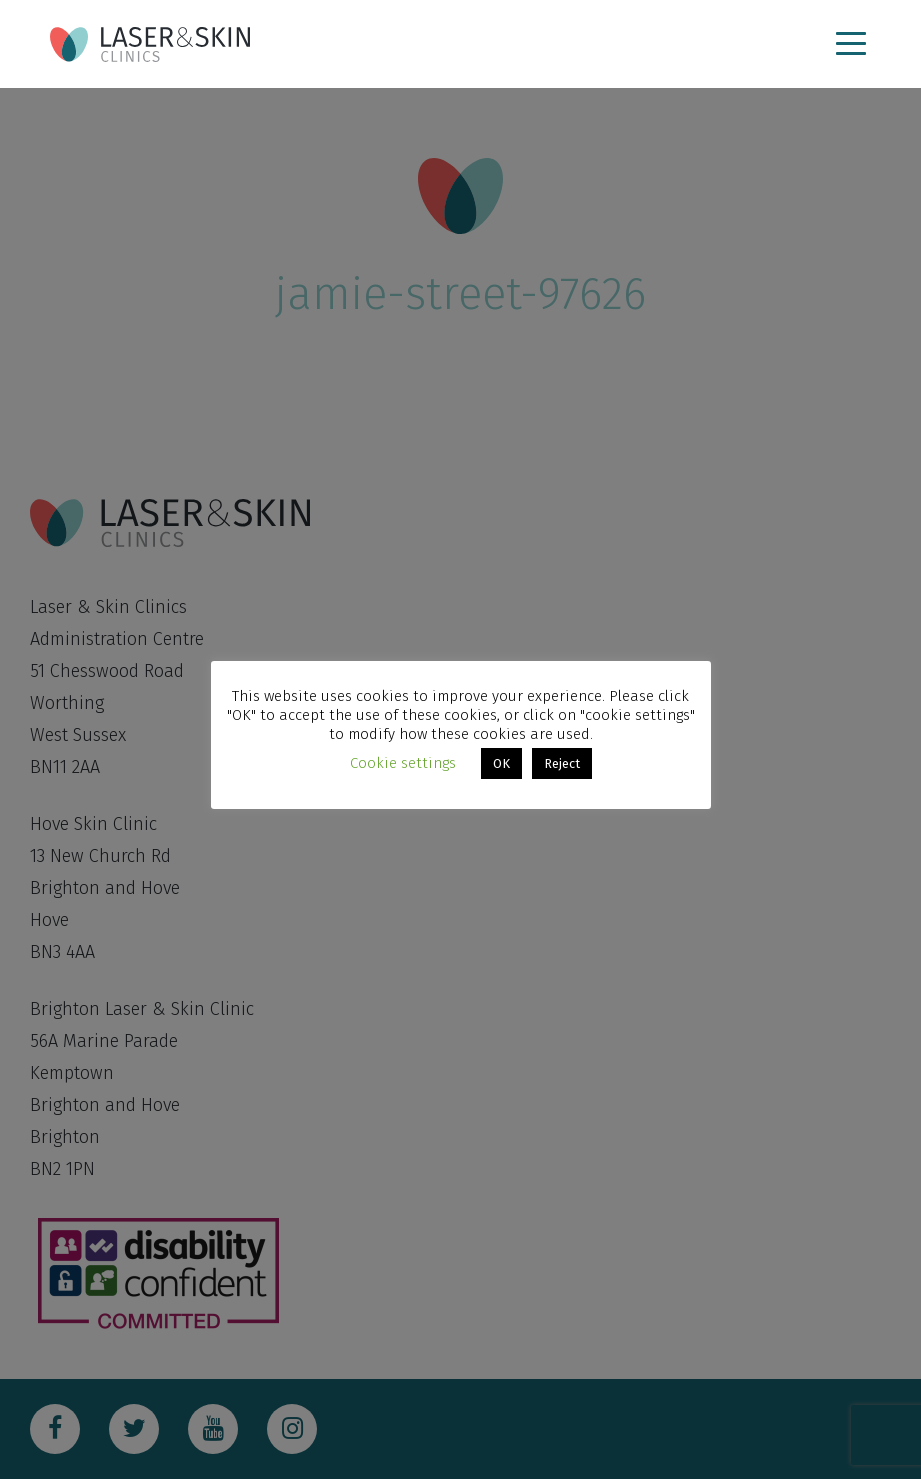  What do you see at coordinates (562, 763) in the screenshot?
I see `Reject` at bounding box center [562, 763].